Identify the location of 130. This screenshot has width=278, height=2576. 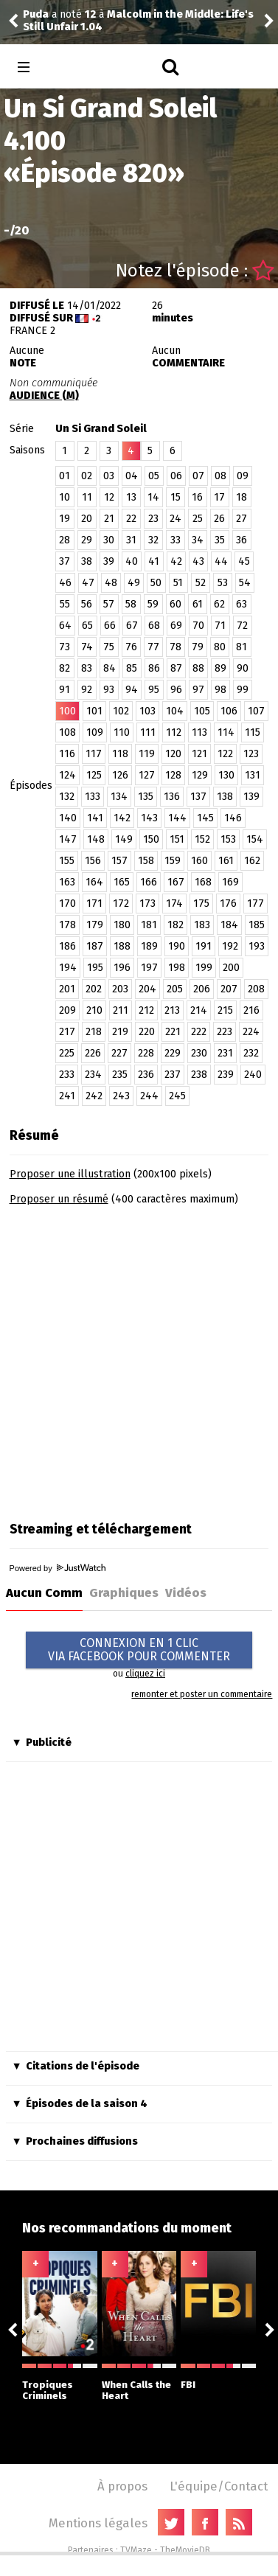
(226, 775).